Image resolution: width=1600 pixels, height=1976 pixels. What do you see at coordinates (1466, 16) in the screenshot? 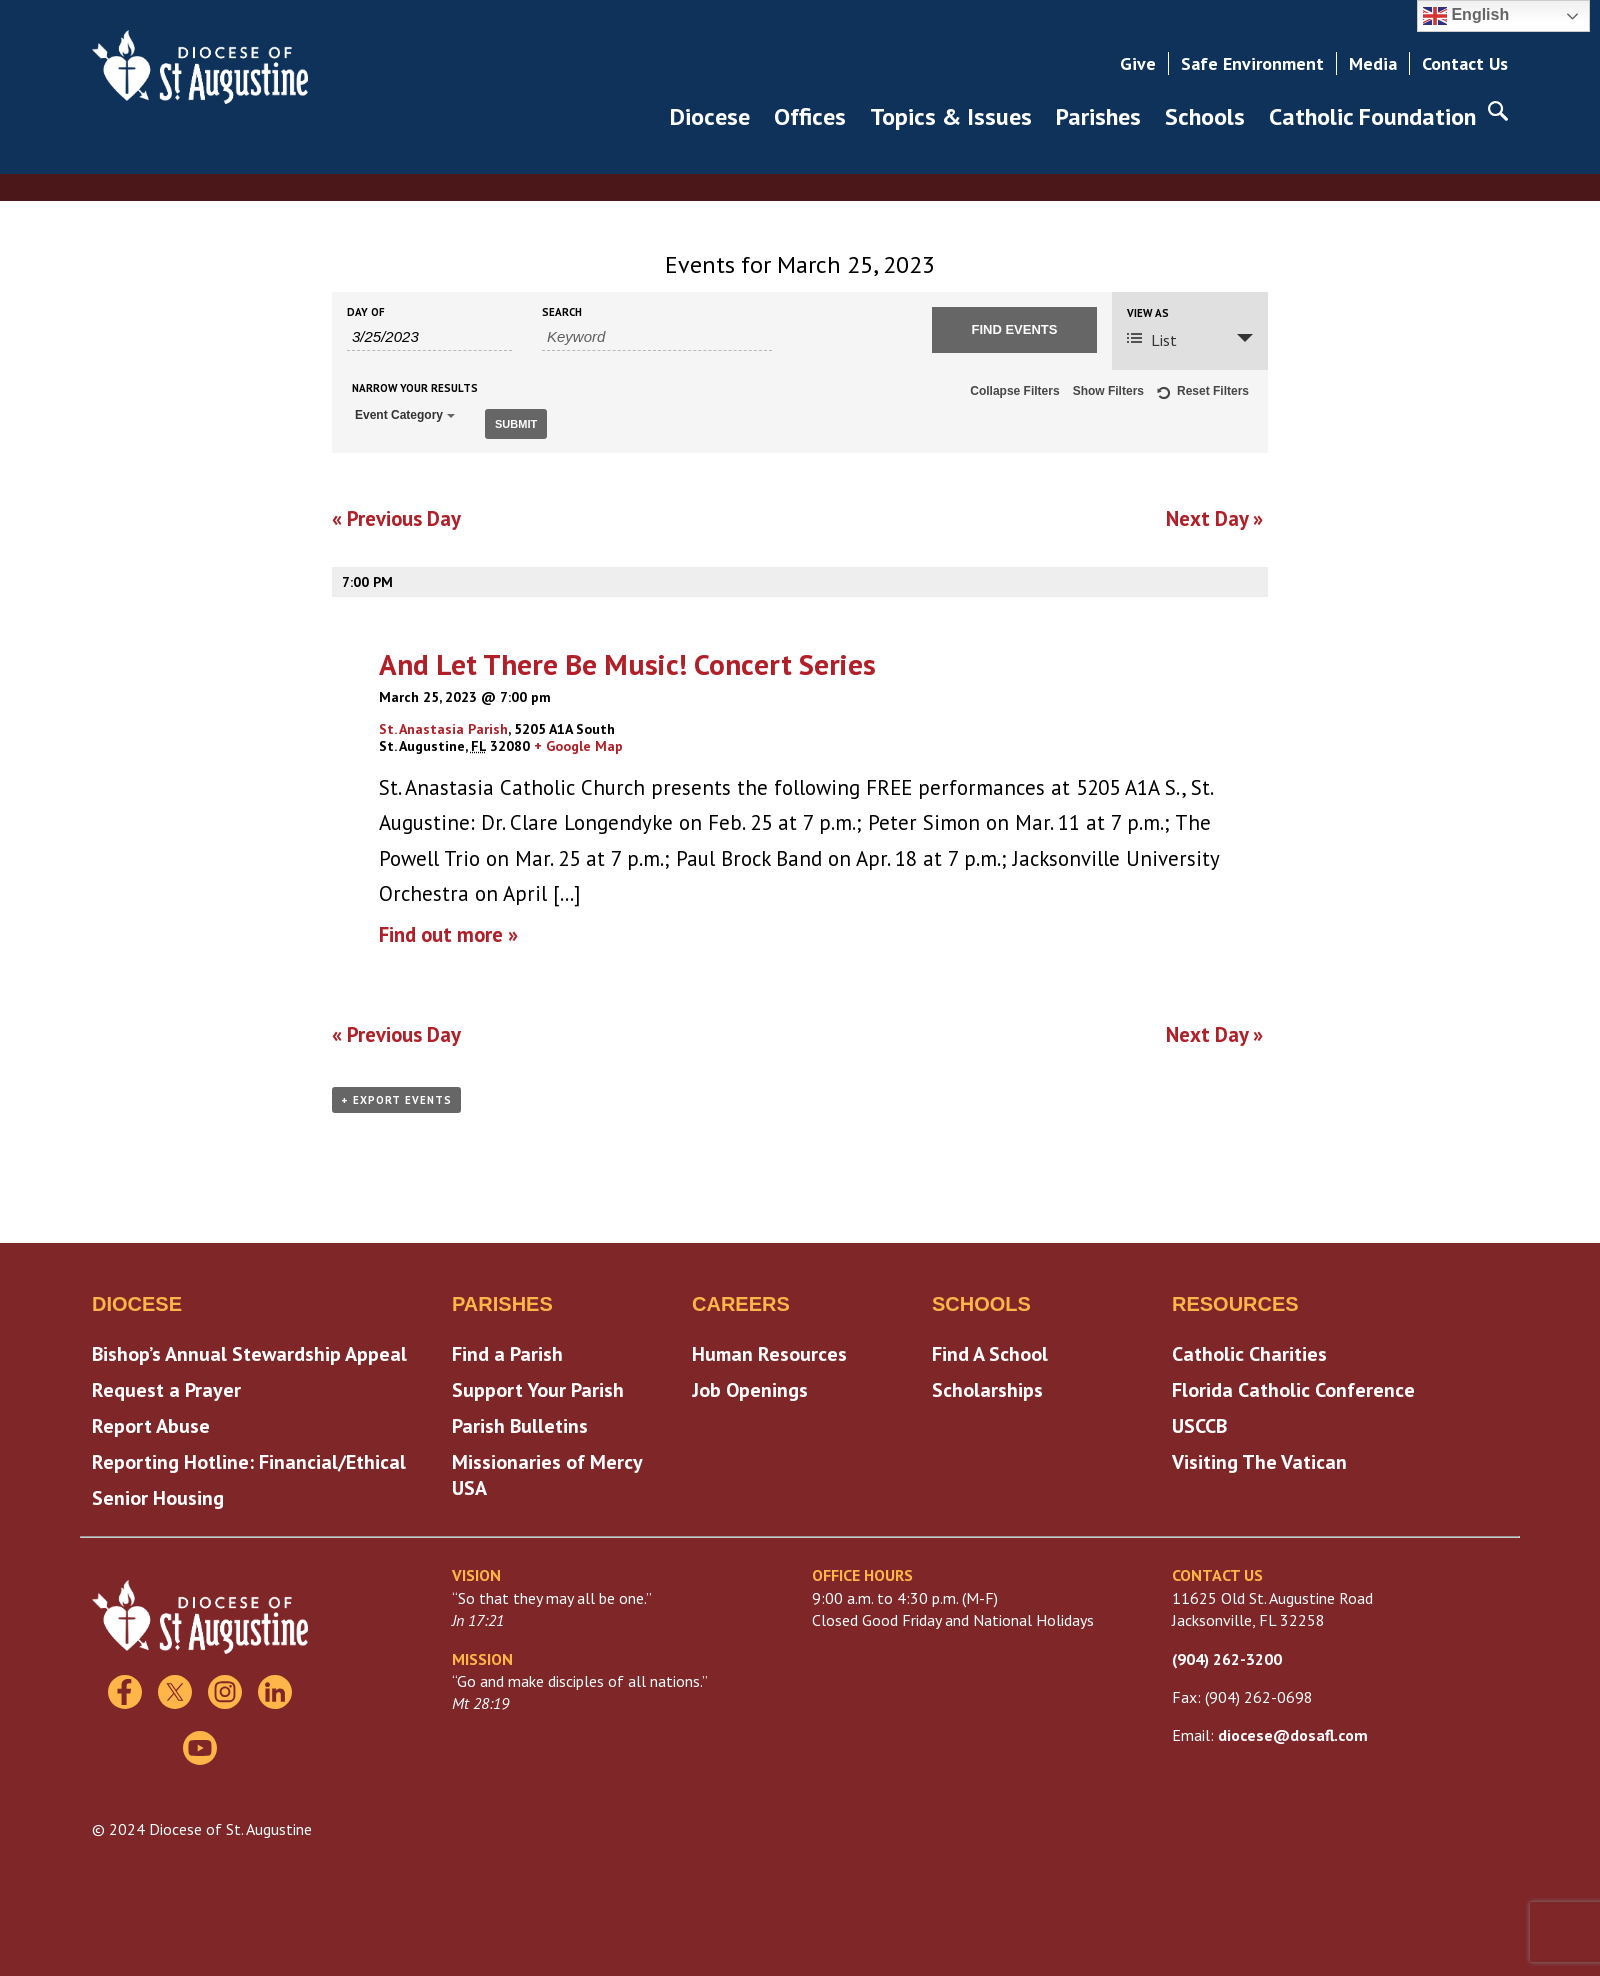
I see `English` at bounding box center [1466, 16].